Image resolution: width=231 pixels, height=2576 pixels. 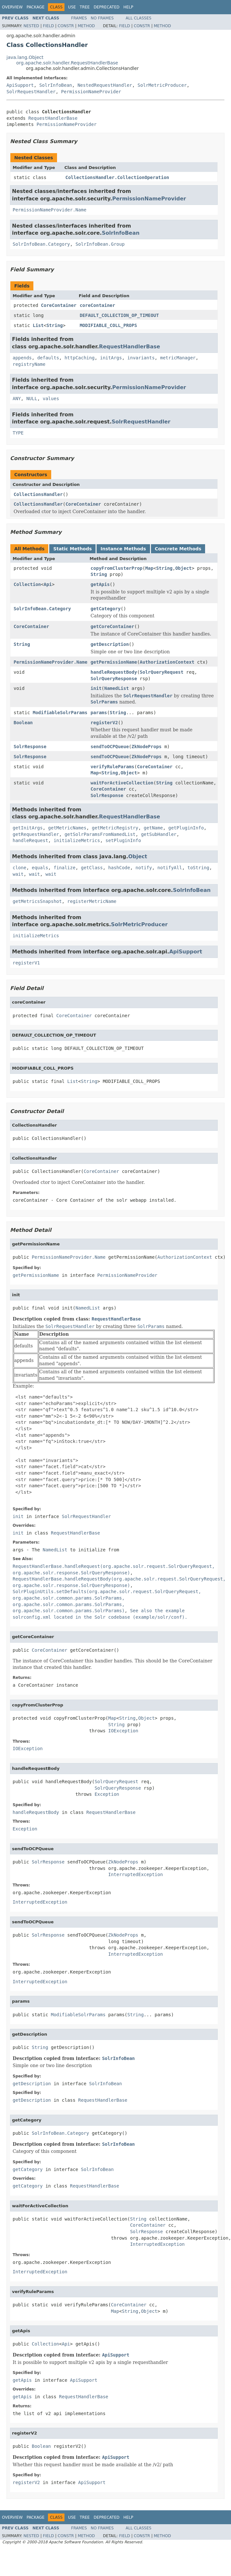 What do you see at coordinates (161, 672) in the screenshot?
I see `SolrQueryRequest` at bounding box center [161, 672].